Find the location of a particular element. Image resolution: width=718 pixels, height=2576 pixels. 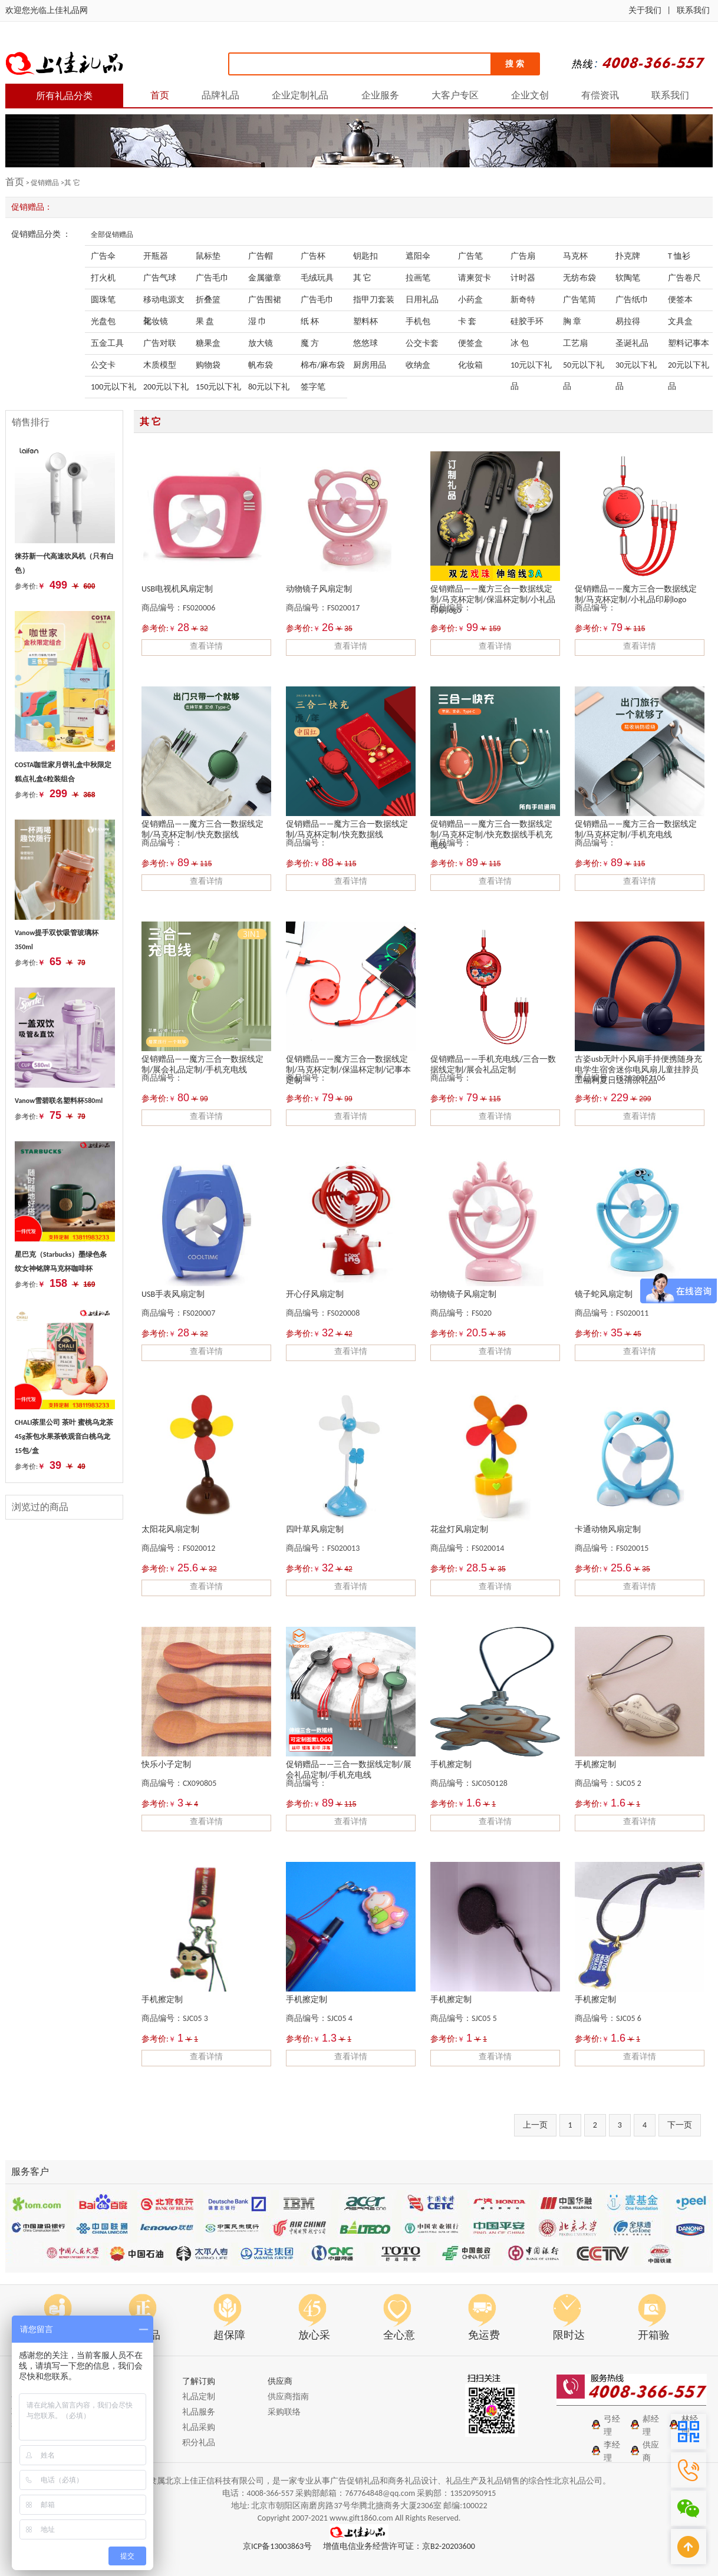

移动电源支架 is located at coordinates (164, 303).